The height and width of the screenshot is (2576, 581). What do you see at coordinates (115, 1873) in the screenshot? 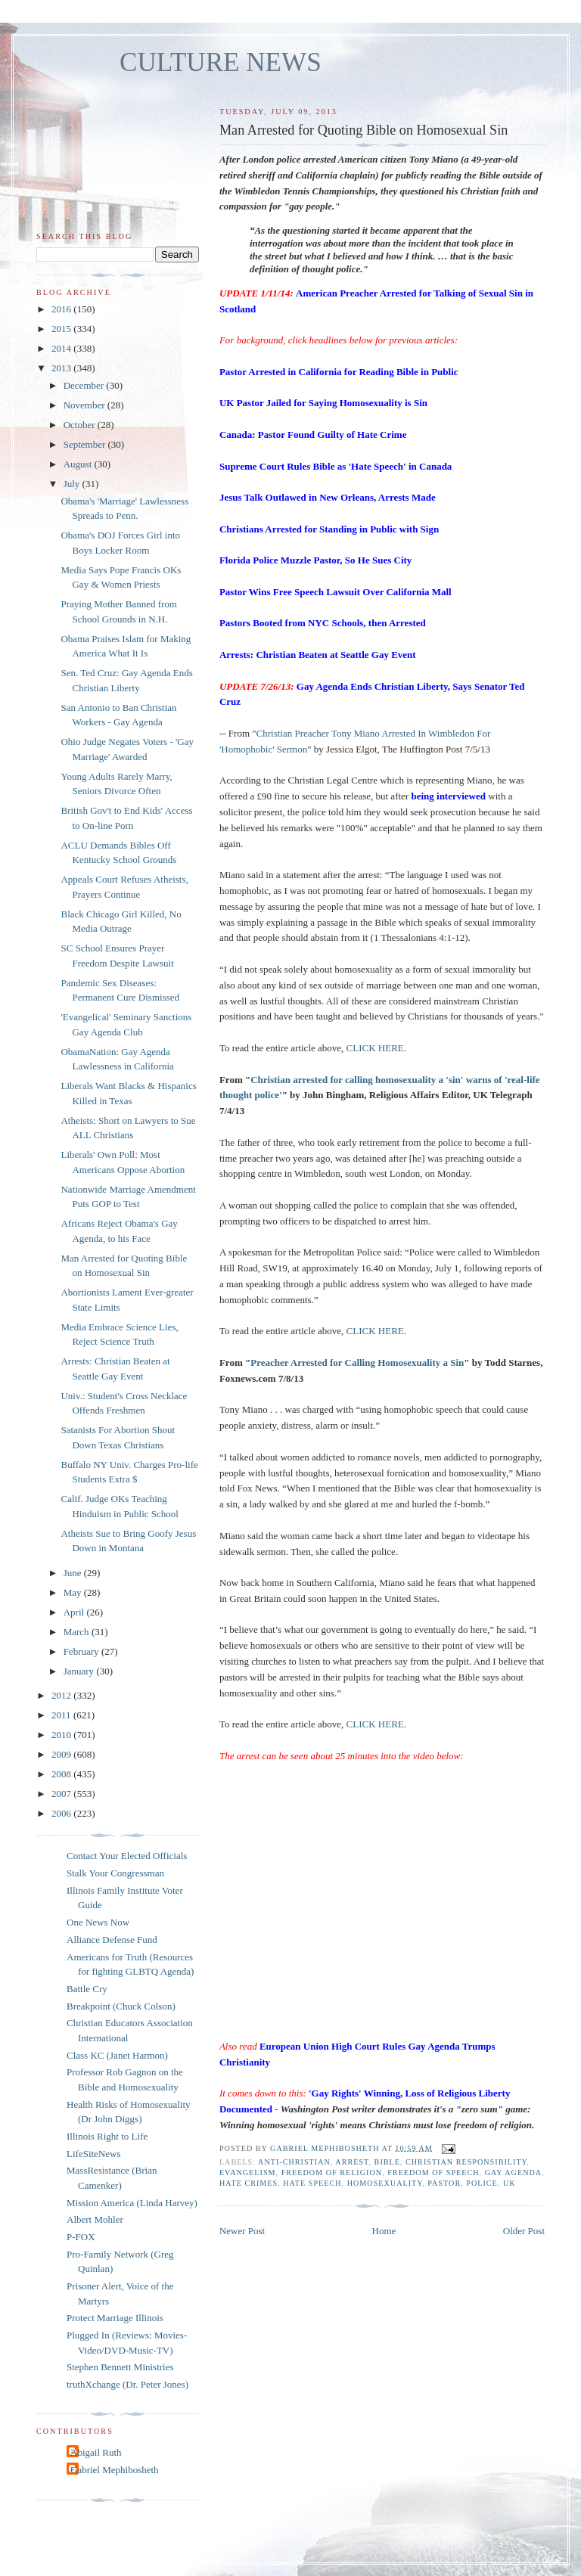
I see `Stalk Your Congressman` at bounding box center [115, 1873].